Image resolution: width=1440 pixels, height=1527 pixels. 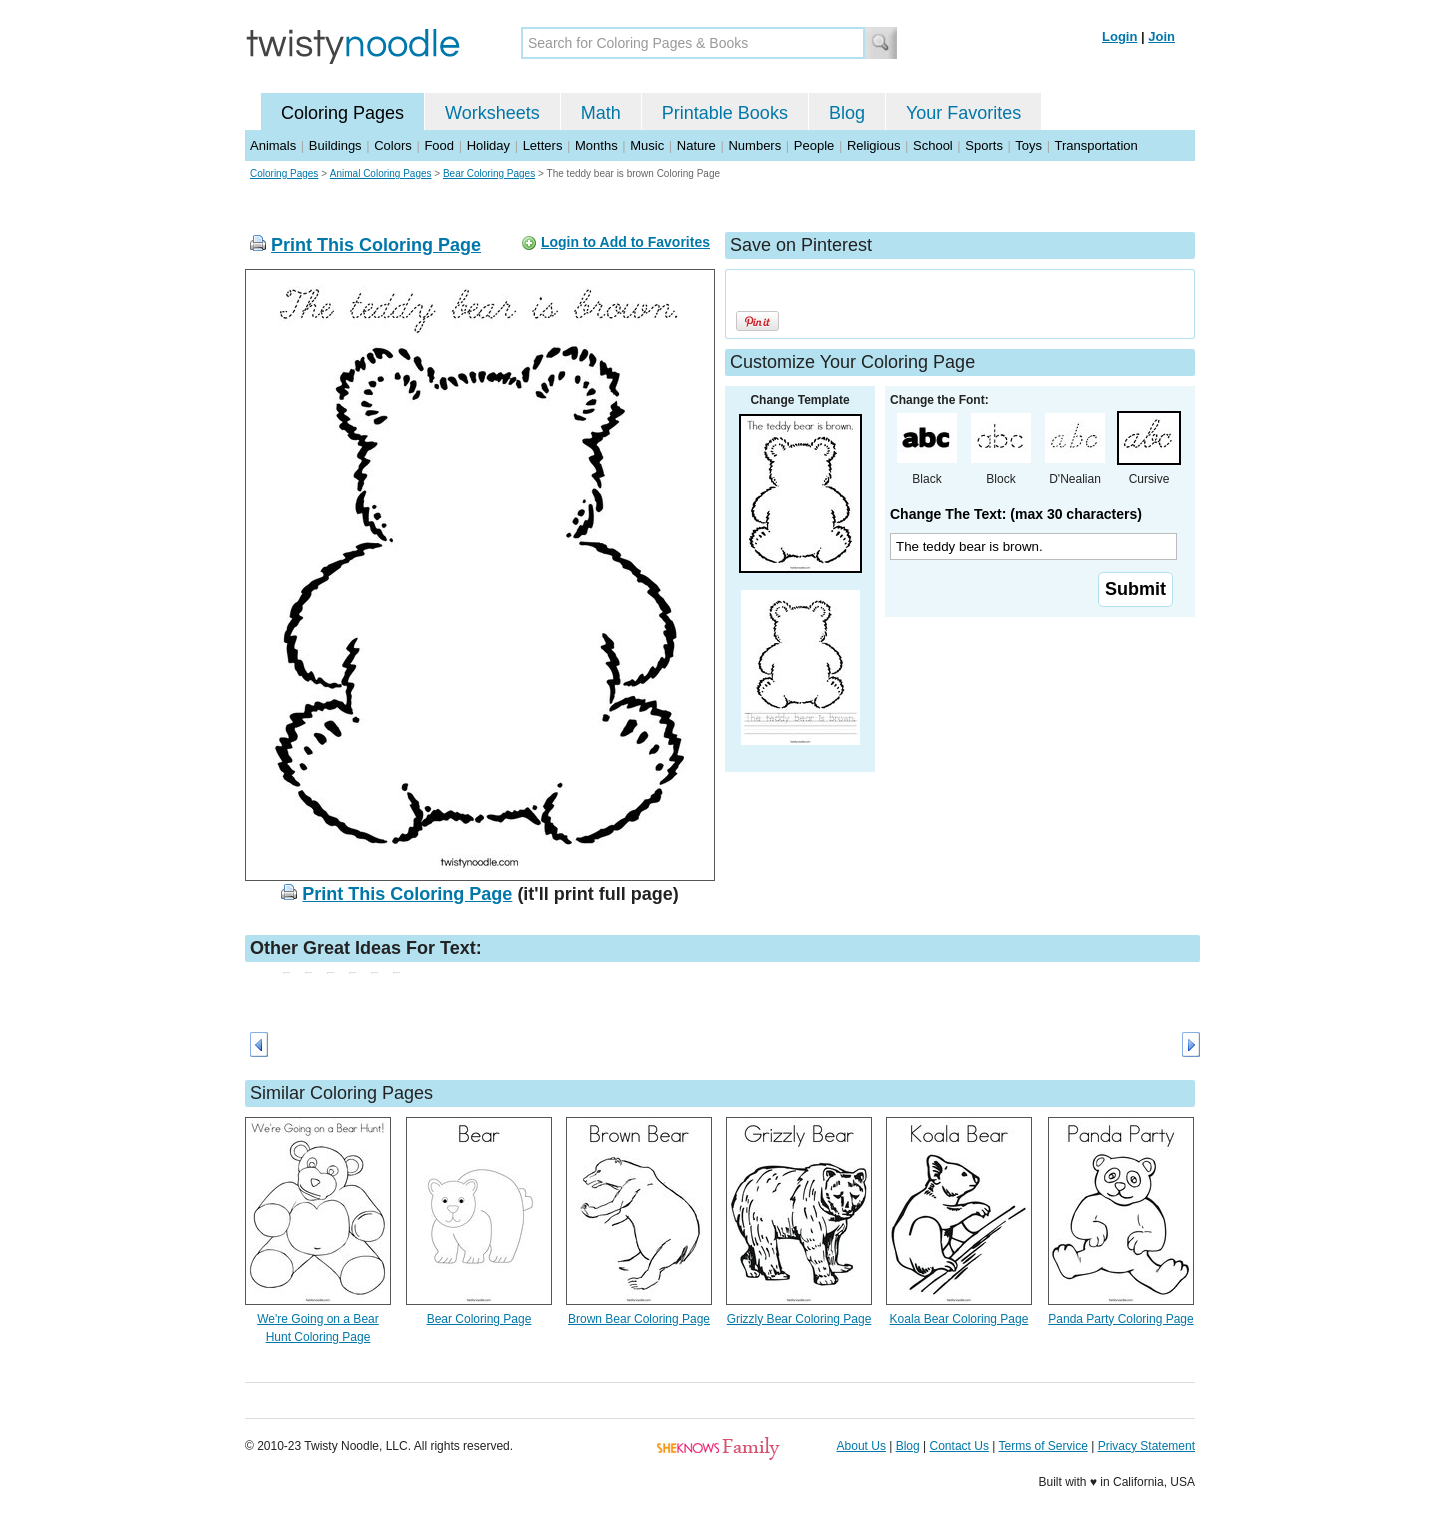 I want to click on Koala Bear Coloring Page, so click(x=959, y=1319).